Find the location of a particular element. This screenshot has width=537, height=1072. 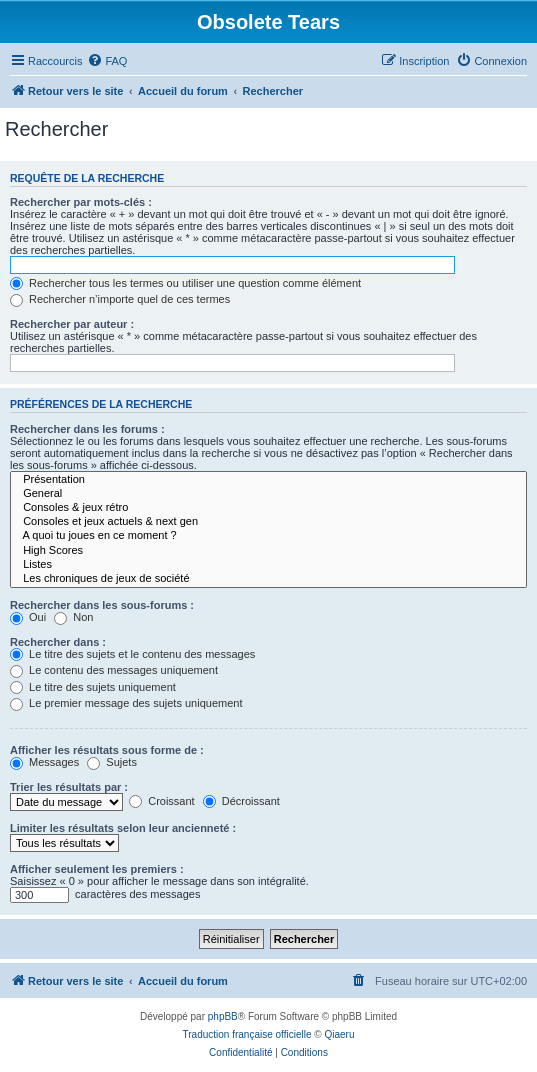

Rechercher par mots-clés : is located at coordinates (81, 202).